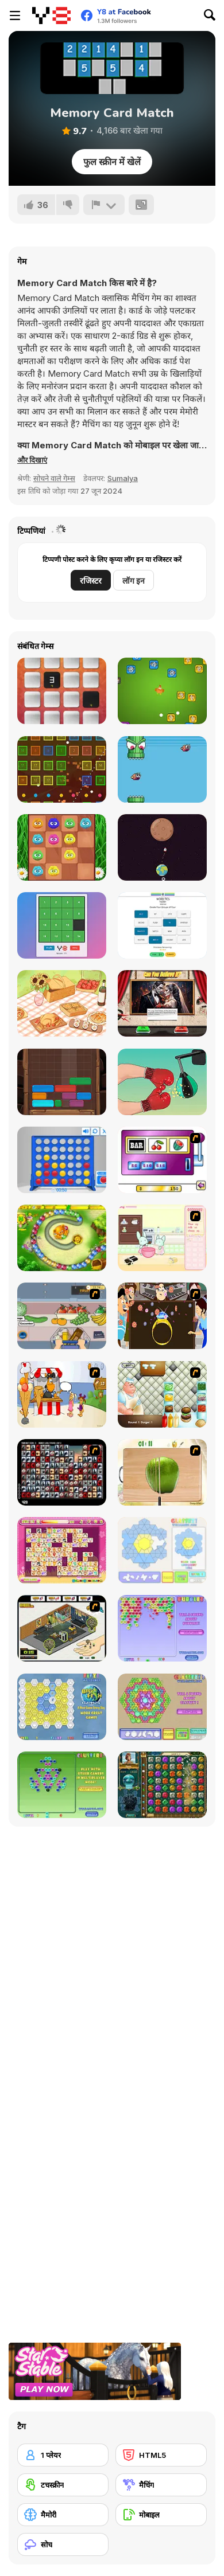  I want to click on [Bunnies Kingdom Cooking], so click(162, 1238).